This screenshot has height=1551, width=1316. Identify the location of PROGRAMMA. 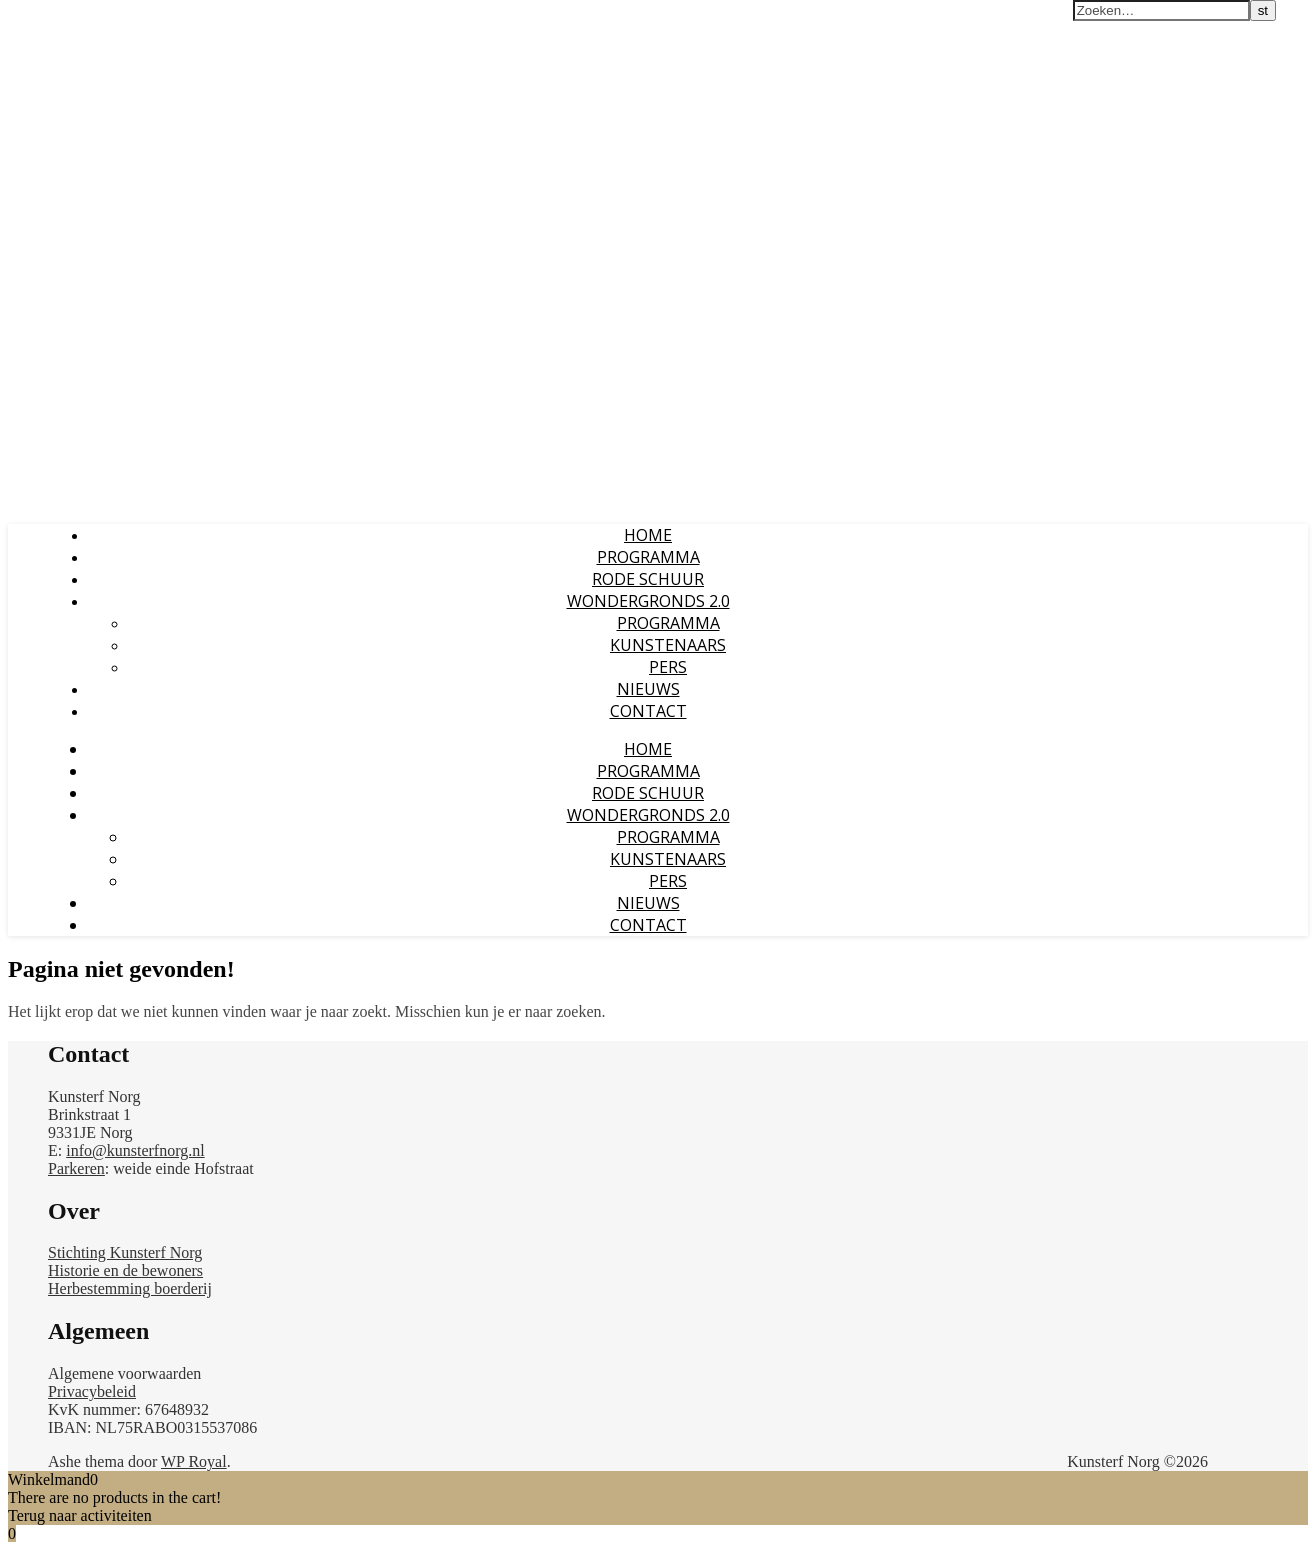
(648, 557).